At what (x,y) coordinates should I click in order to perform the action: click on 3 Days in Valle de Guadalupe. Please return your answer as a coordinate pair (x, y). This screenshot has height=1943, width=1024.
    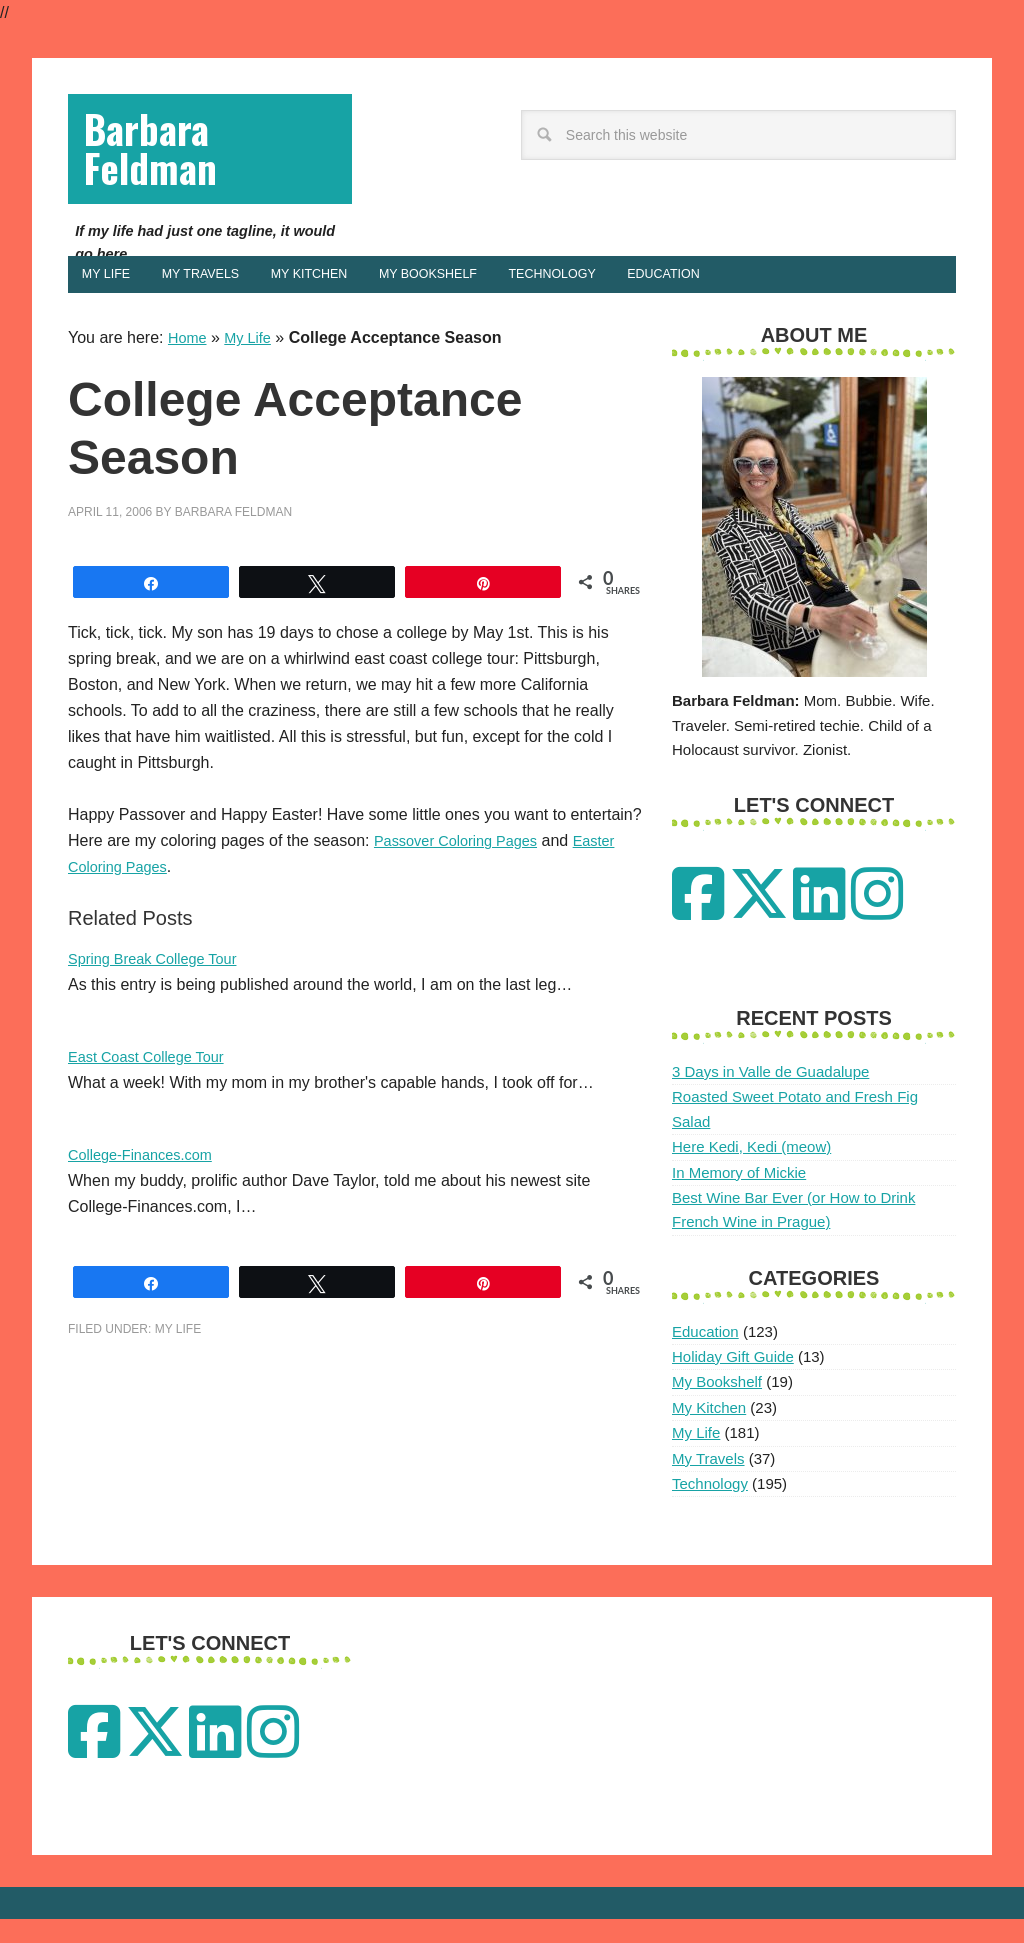
    Looking at the image, I should click on (770, 1096).